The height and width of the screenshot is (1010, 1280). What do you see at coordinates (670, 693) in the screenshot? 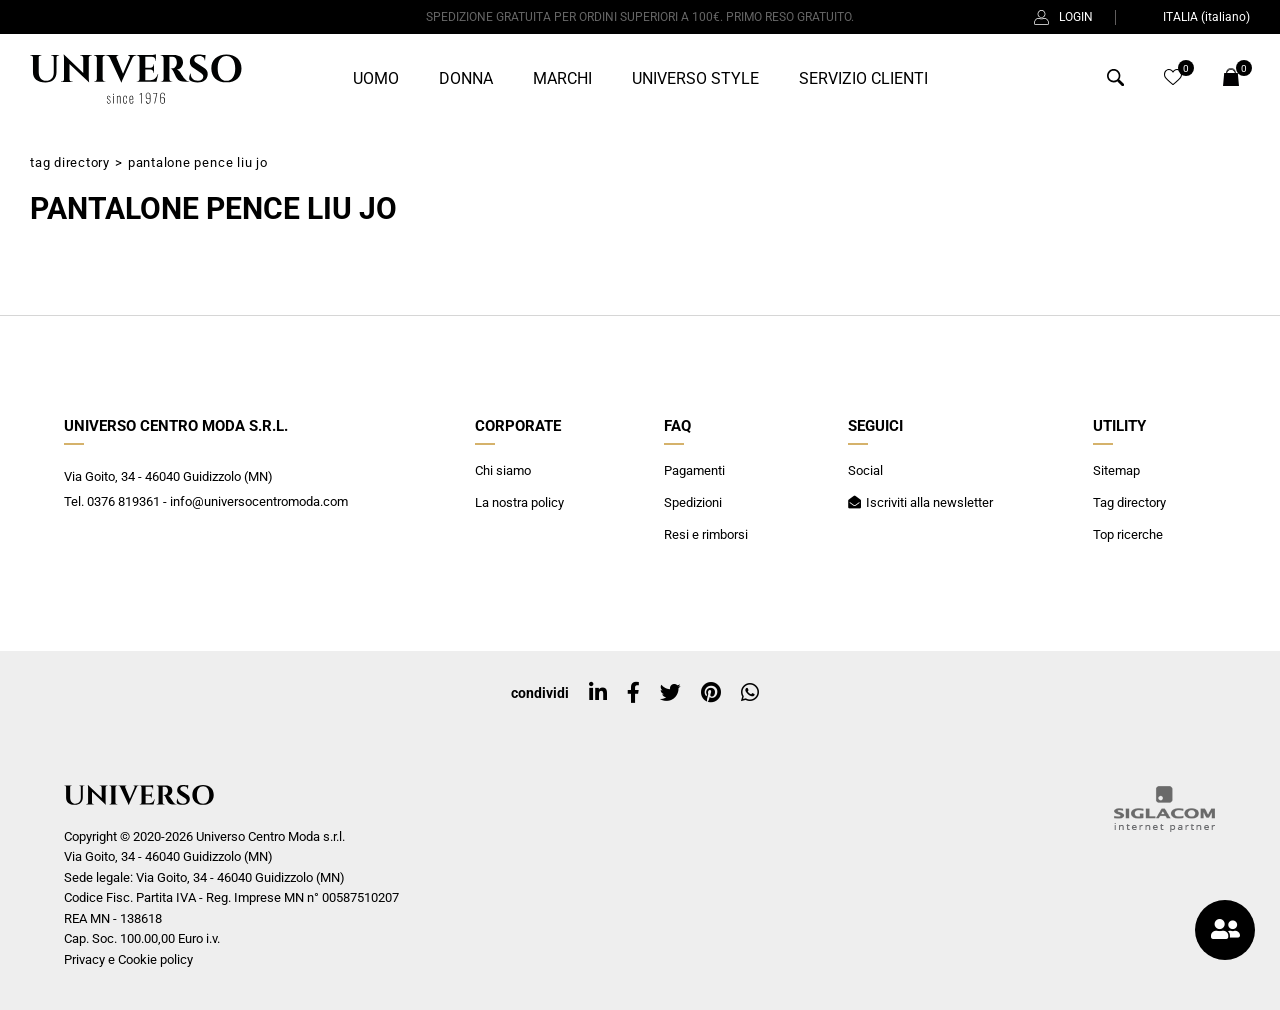
I see `[twitter]` at bounding box center [670, 693].